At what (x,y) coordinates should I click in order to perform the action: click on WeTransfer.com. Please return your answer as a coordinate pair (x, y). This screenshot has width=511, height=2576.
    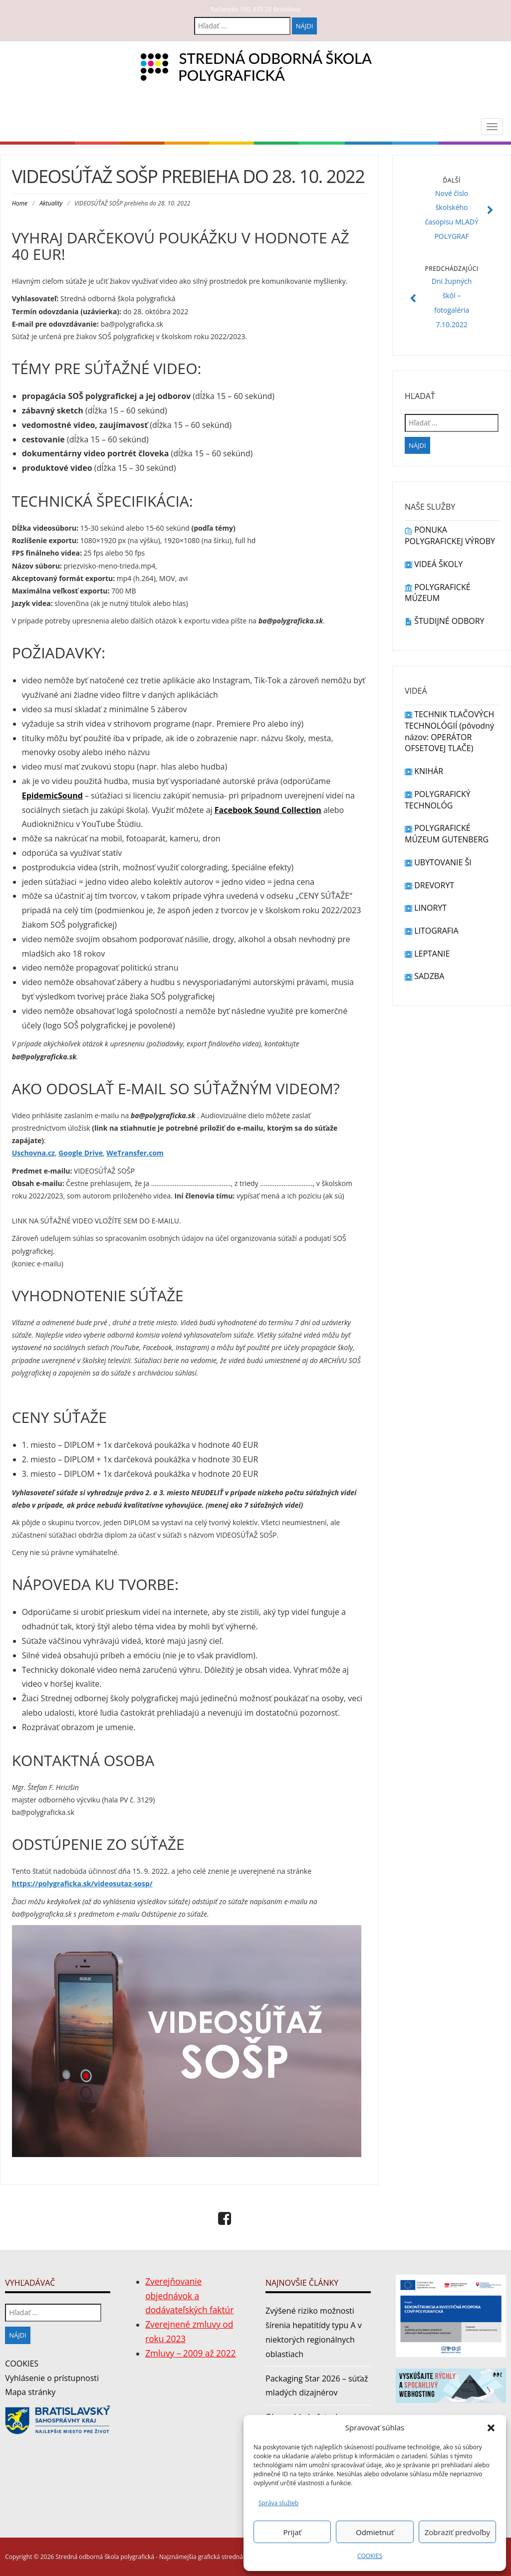
    Looking at the image, I should click on (135, 1153).